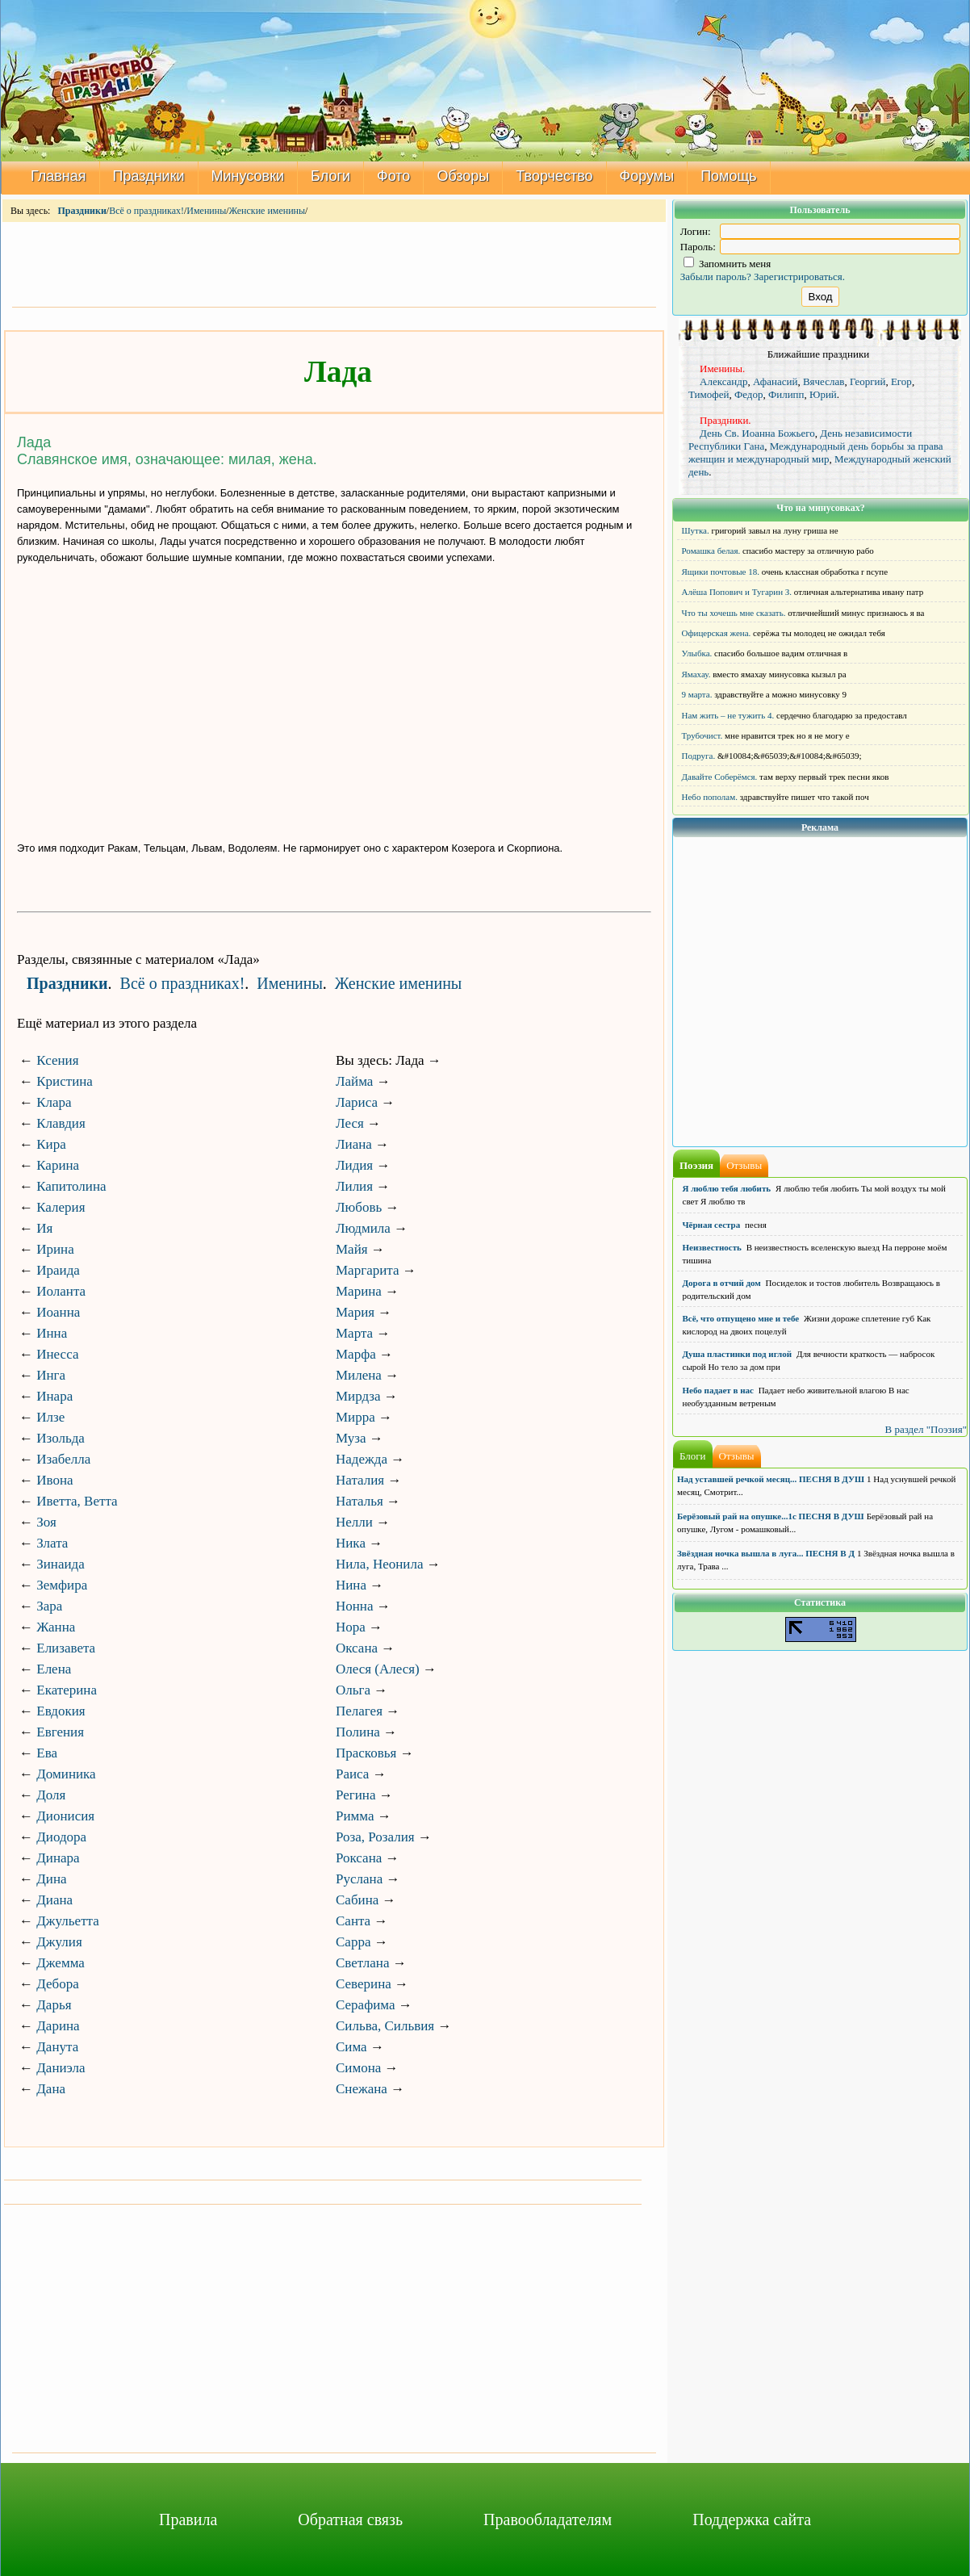  I want to click on Сильва, Сильвия, so click(385, 2026).